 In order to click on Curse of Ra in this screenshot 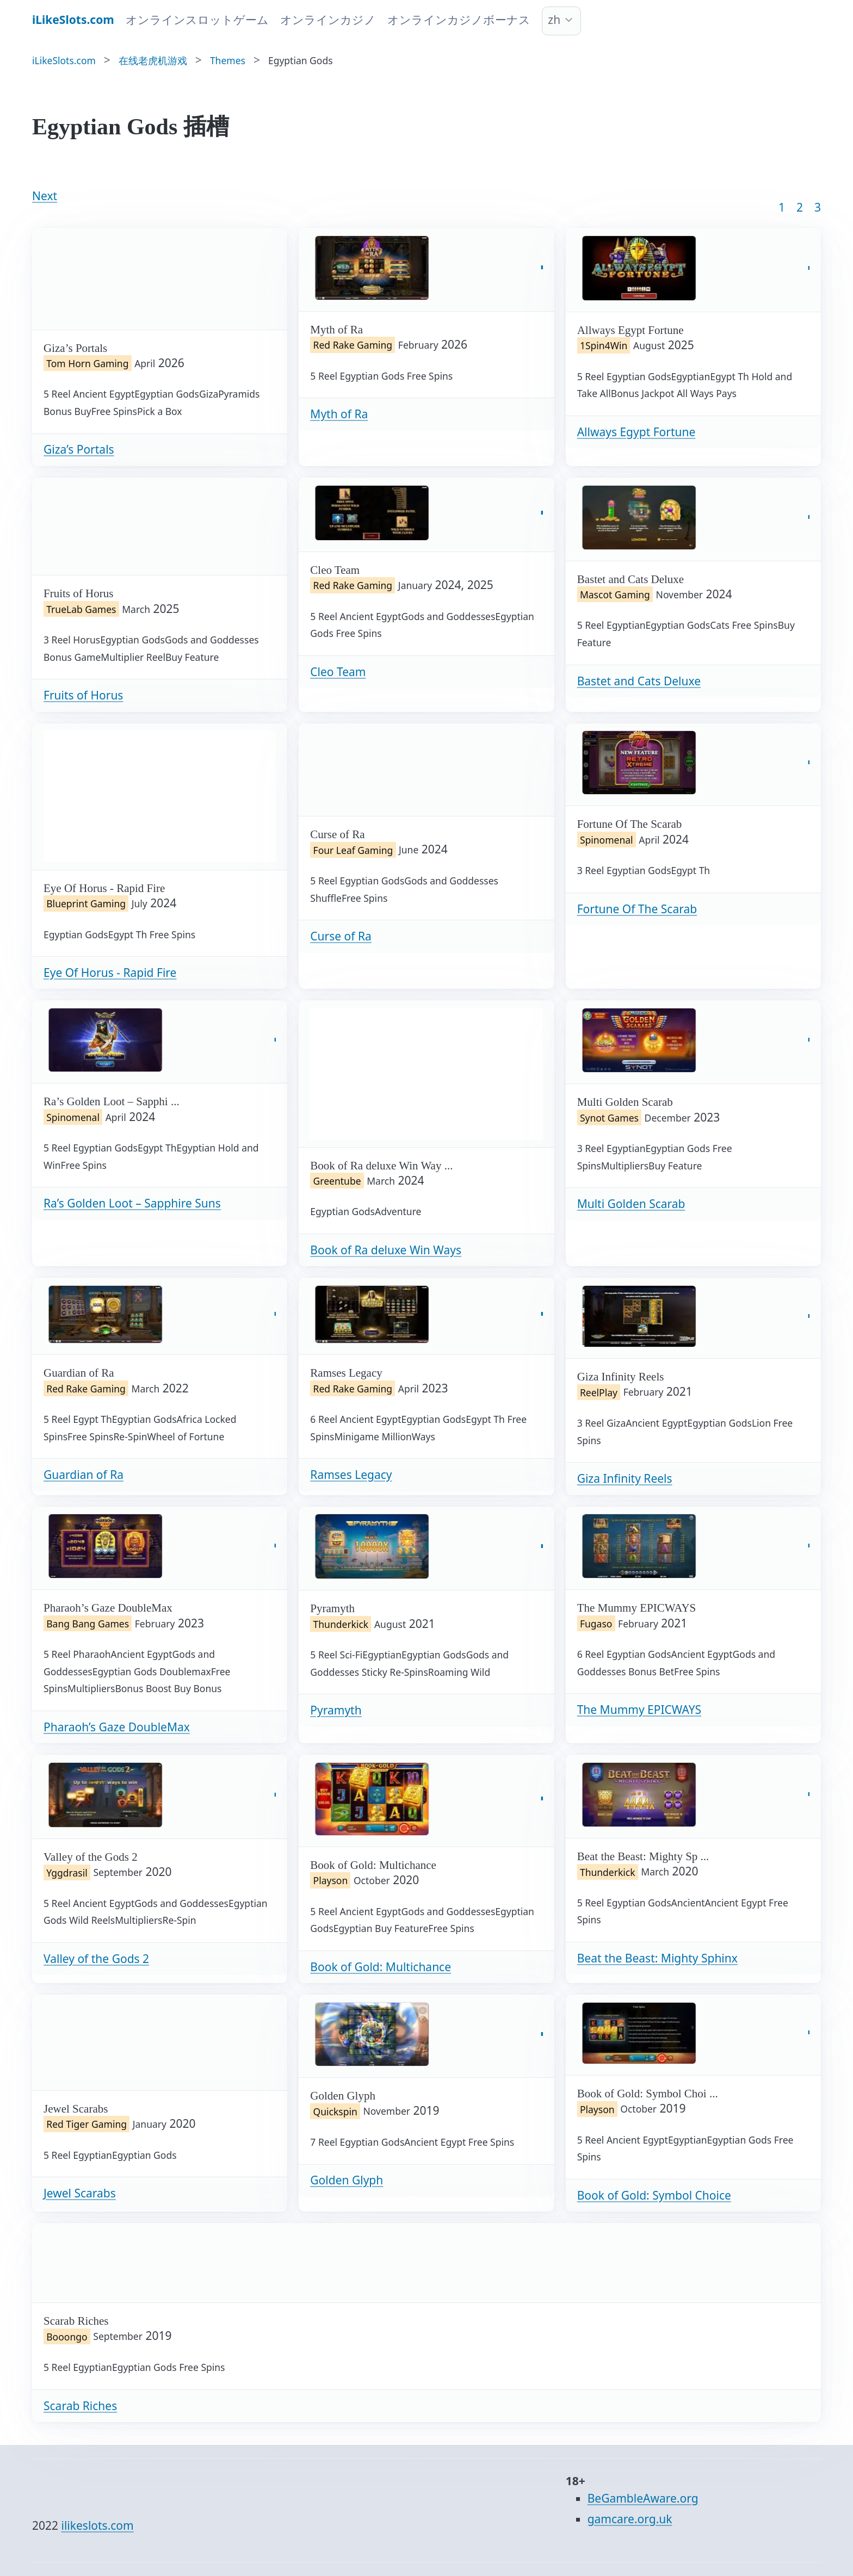, I will do `click(341, 936)`.